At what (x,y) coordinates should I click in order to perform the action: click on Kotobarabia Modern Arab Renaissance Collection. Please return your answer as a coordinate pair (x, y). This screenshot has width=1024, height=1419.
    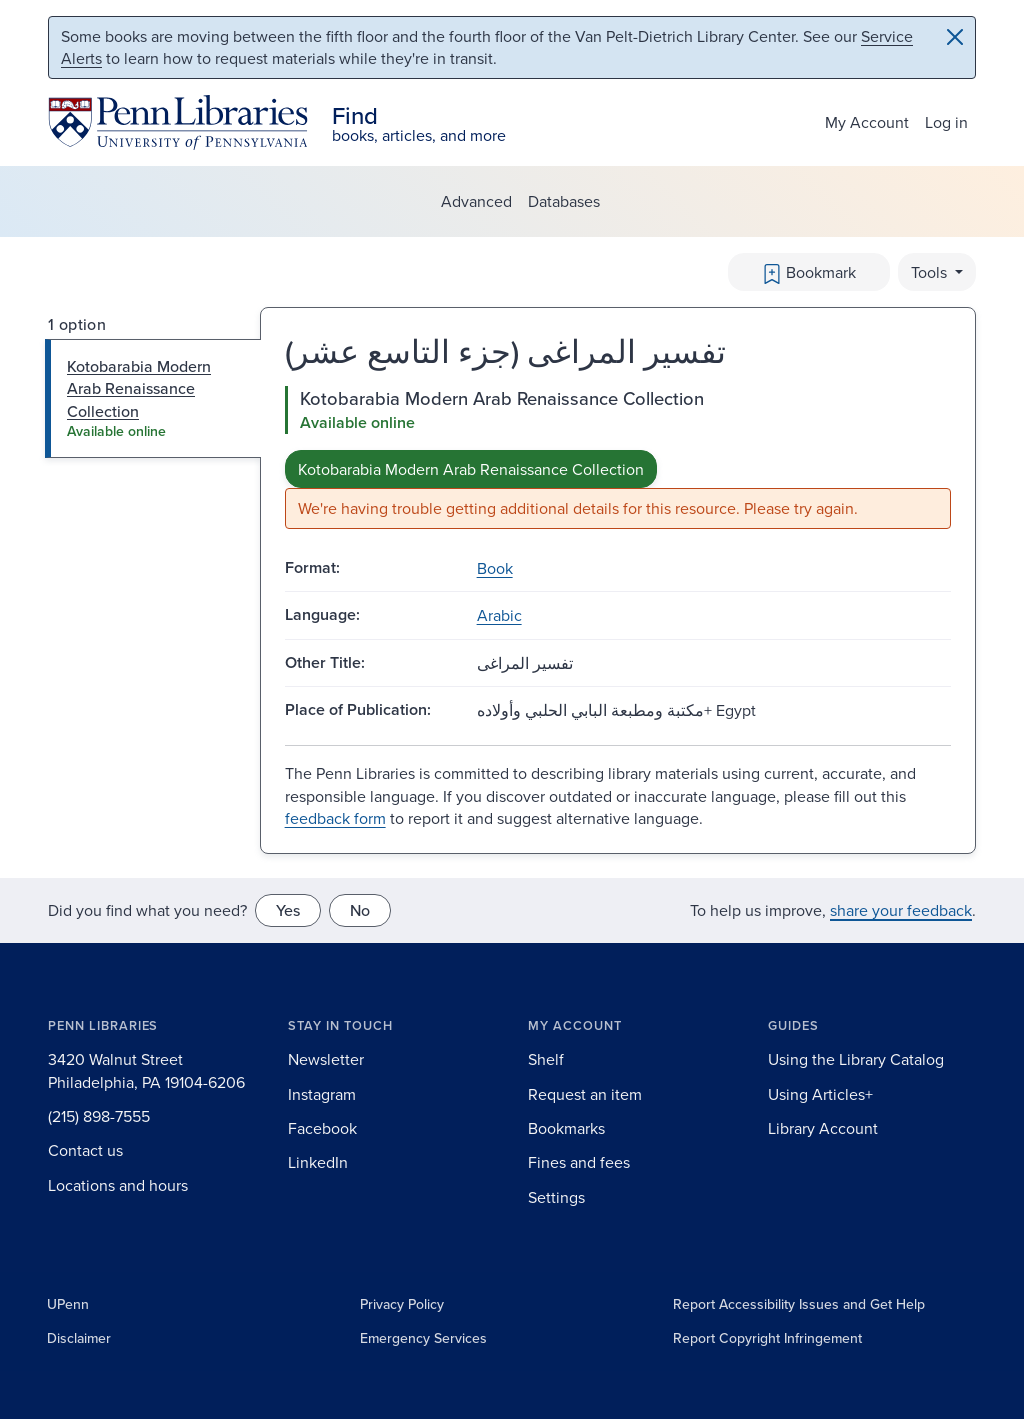
    Looking at the image, I should click on (471, 469).